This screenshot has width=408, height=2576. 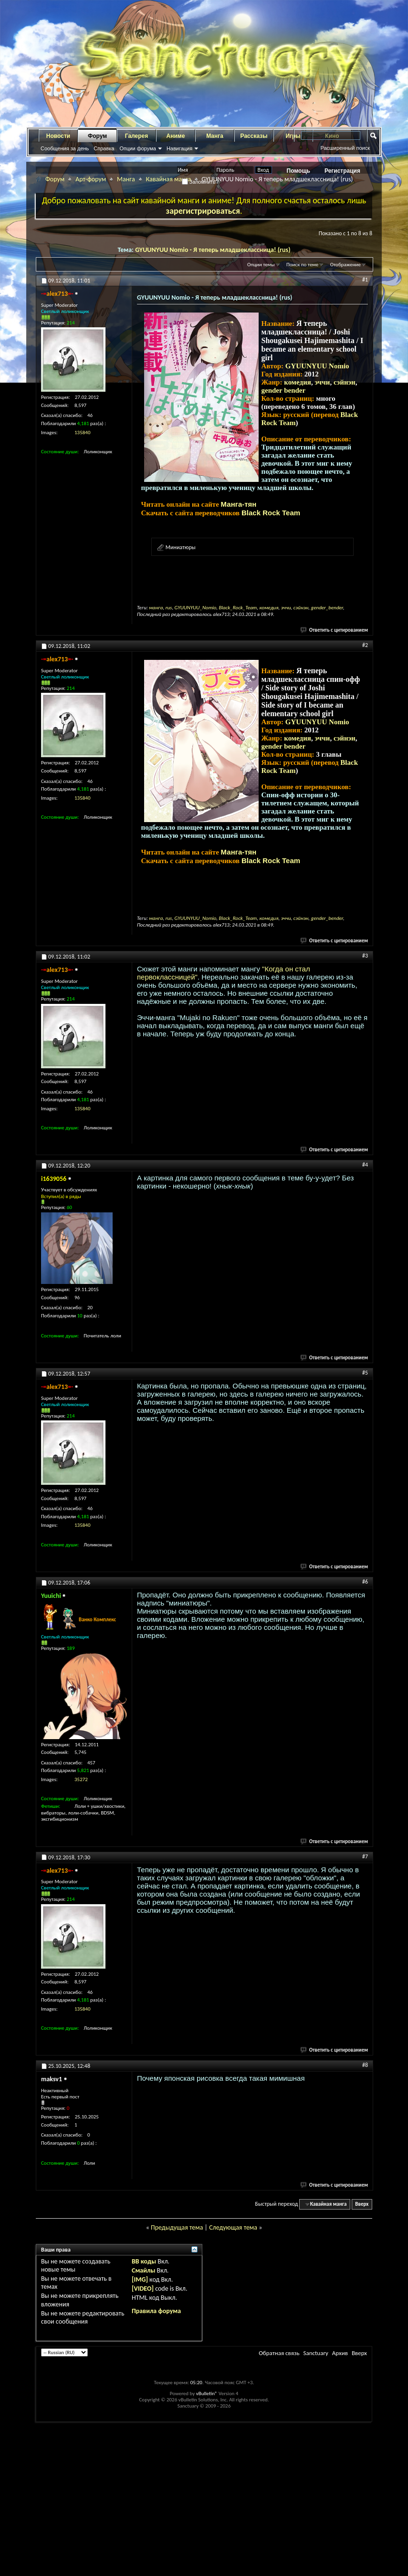 I want to click on Предыдущая тема, so click(x=177, y=2227).